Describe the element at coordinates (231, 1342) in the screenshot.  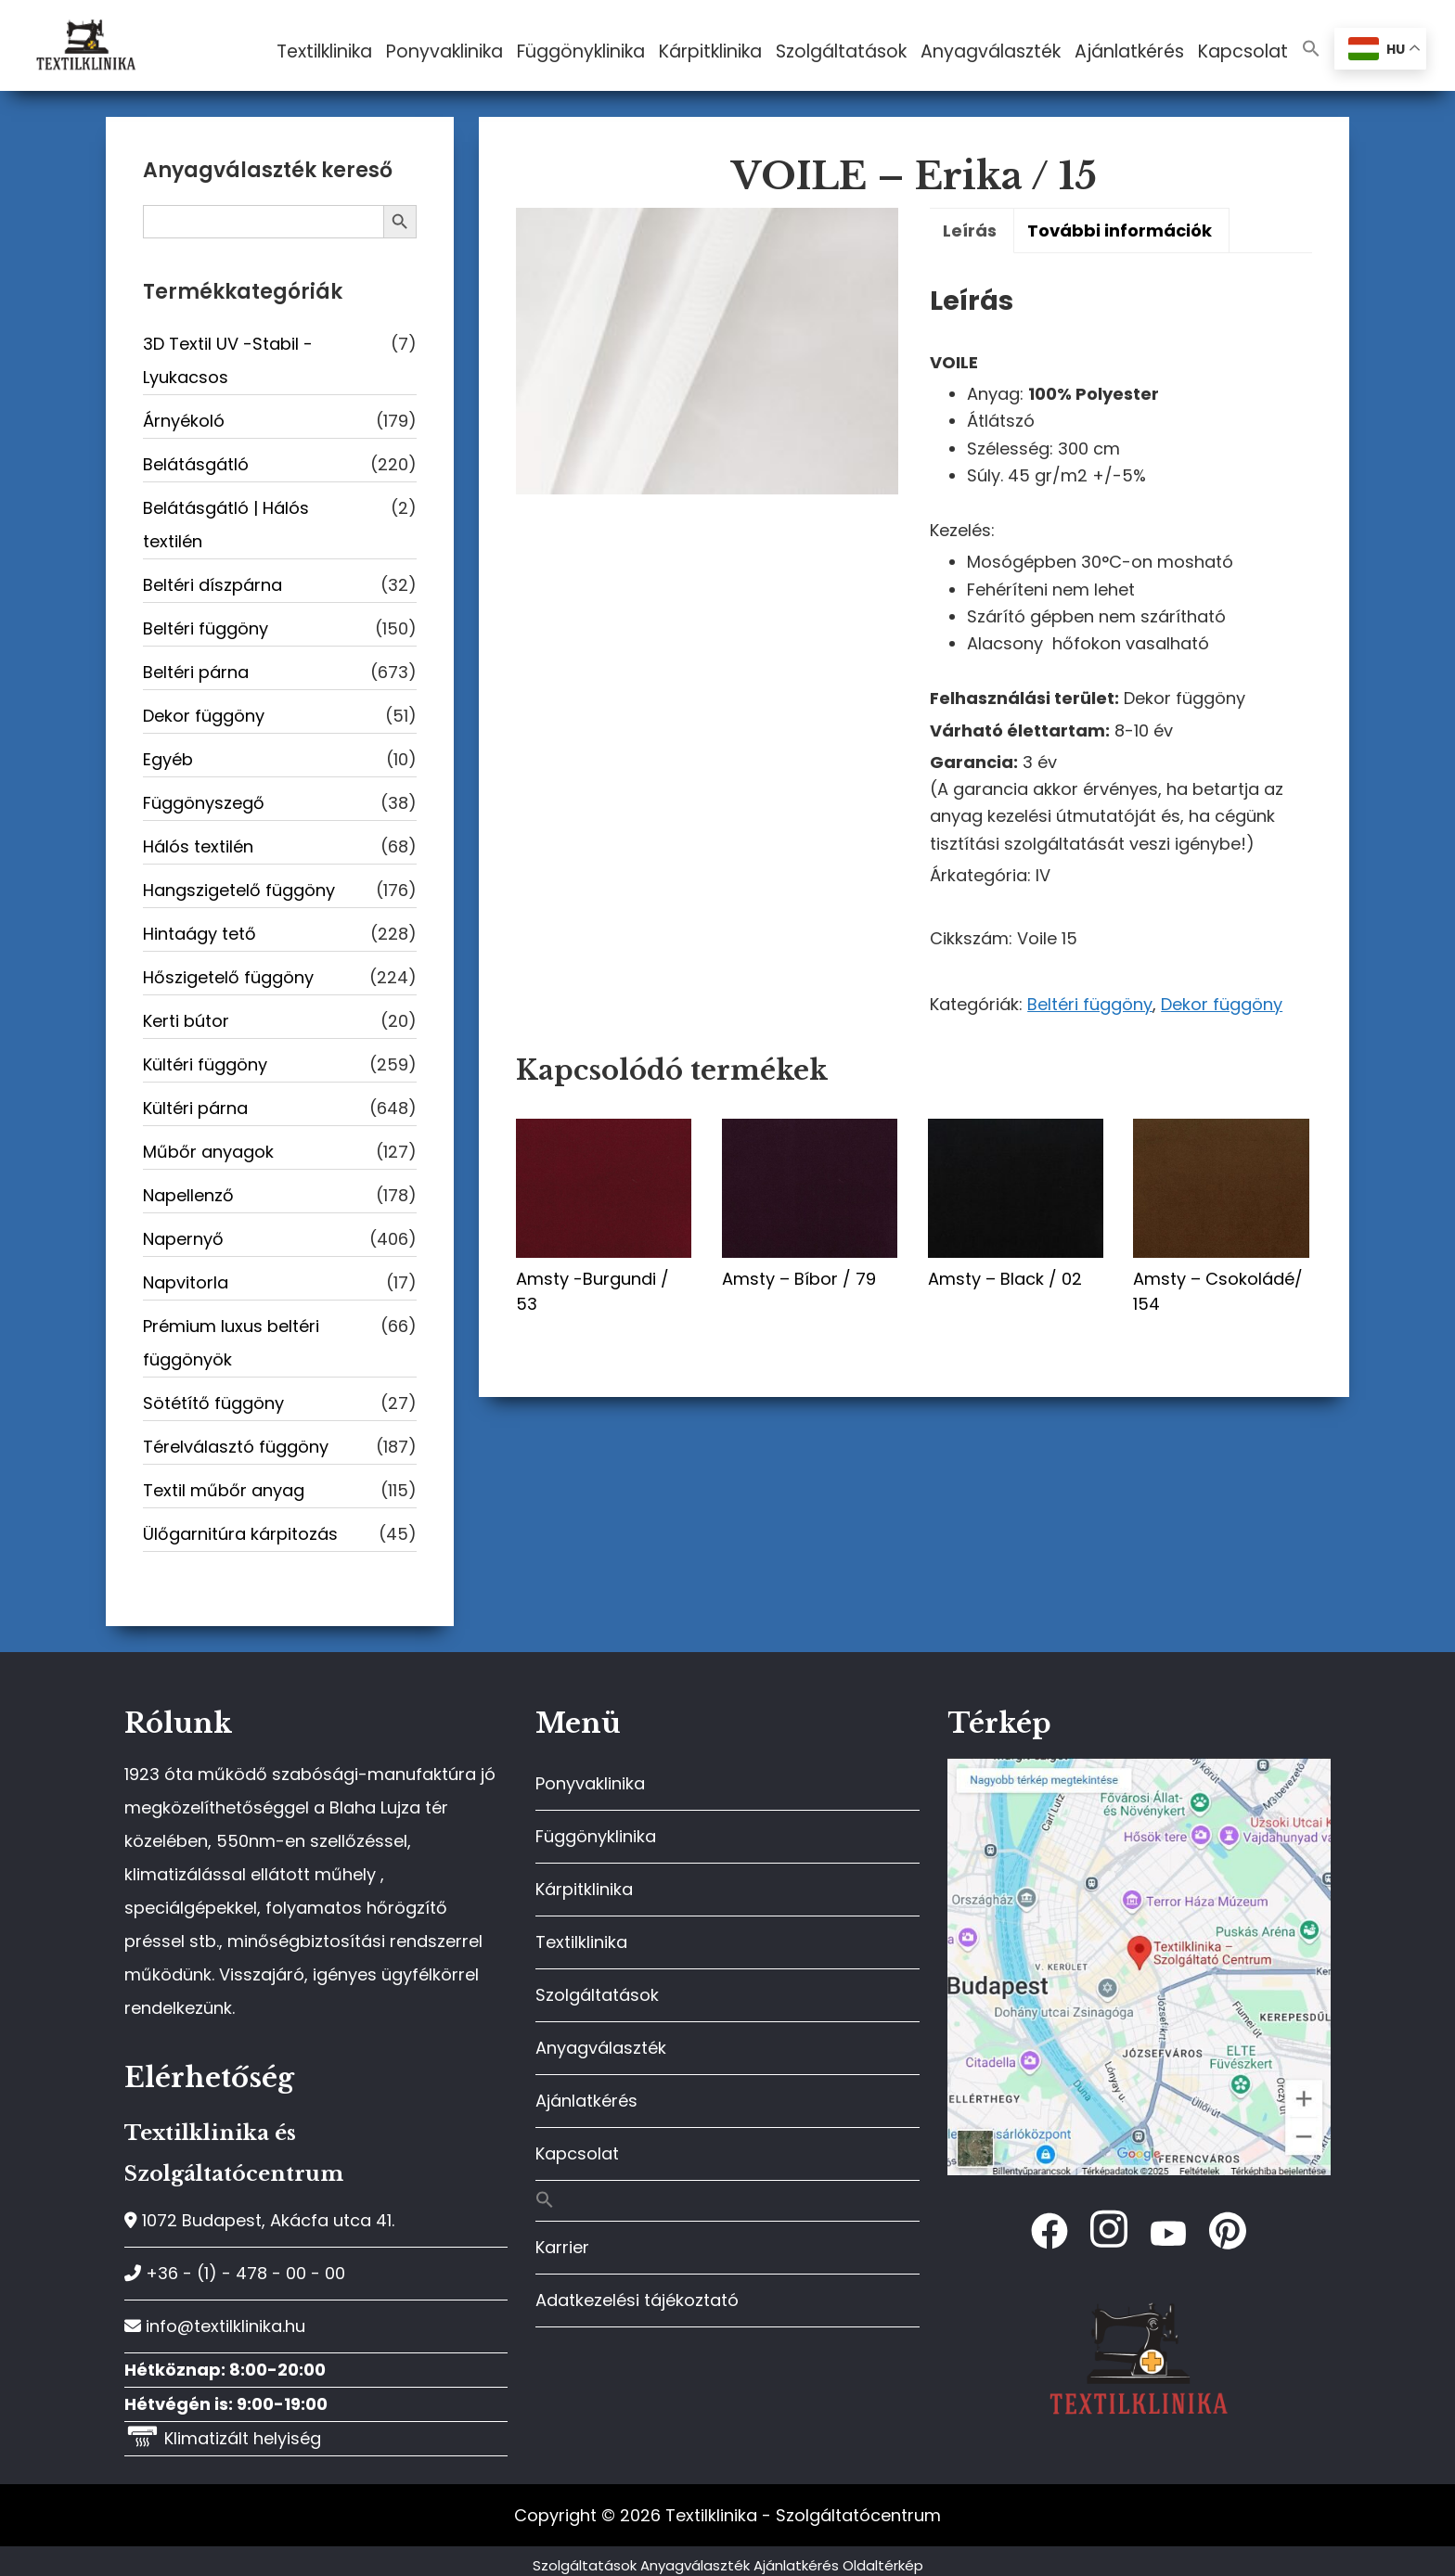
I see `Prémium luxus beltéri függönyök` at that location.